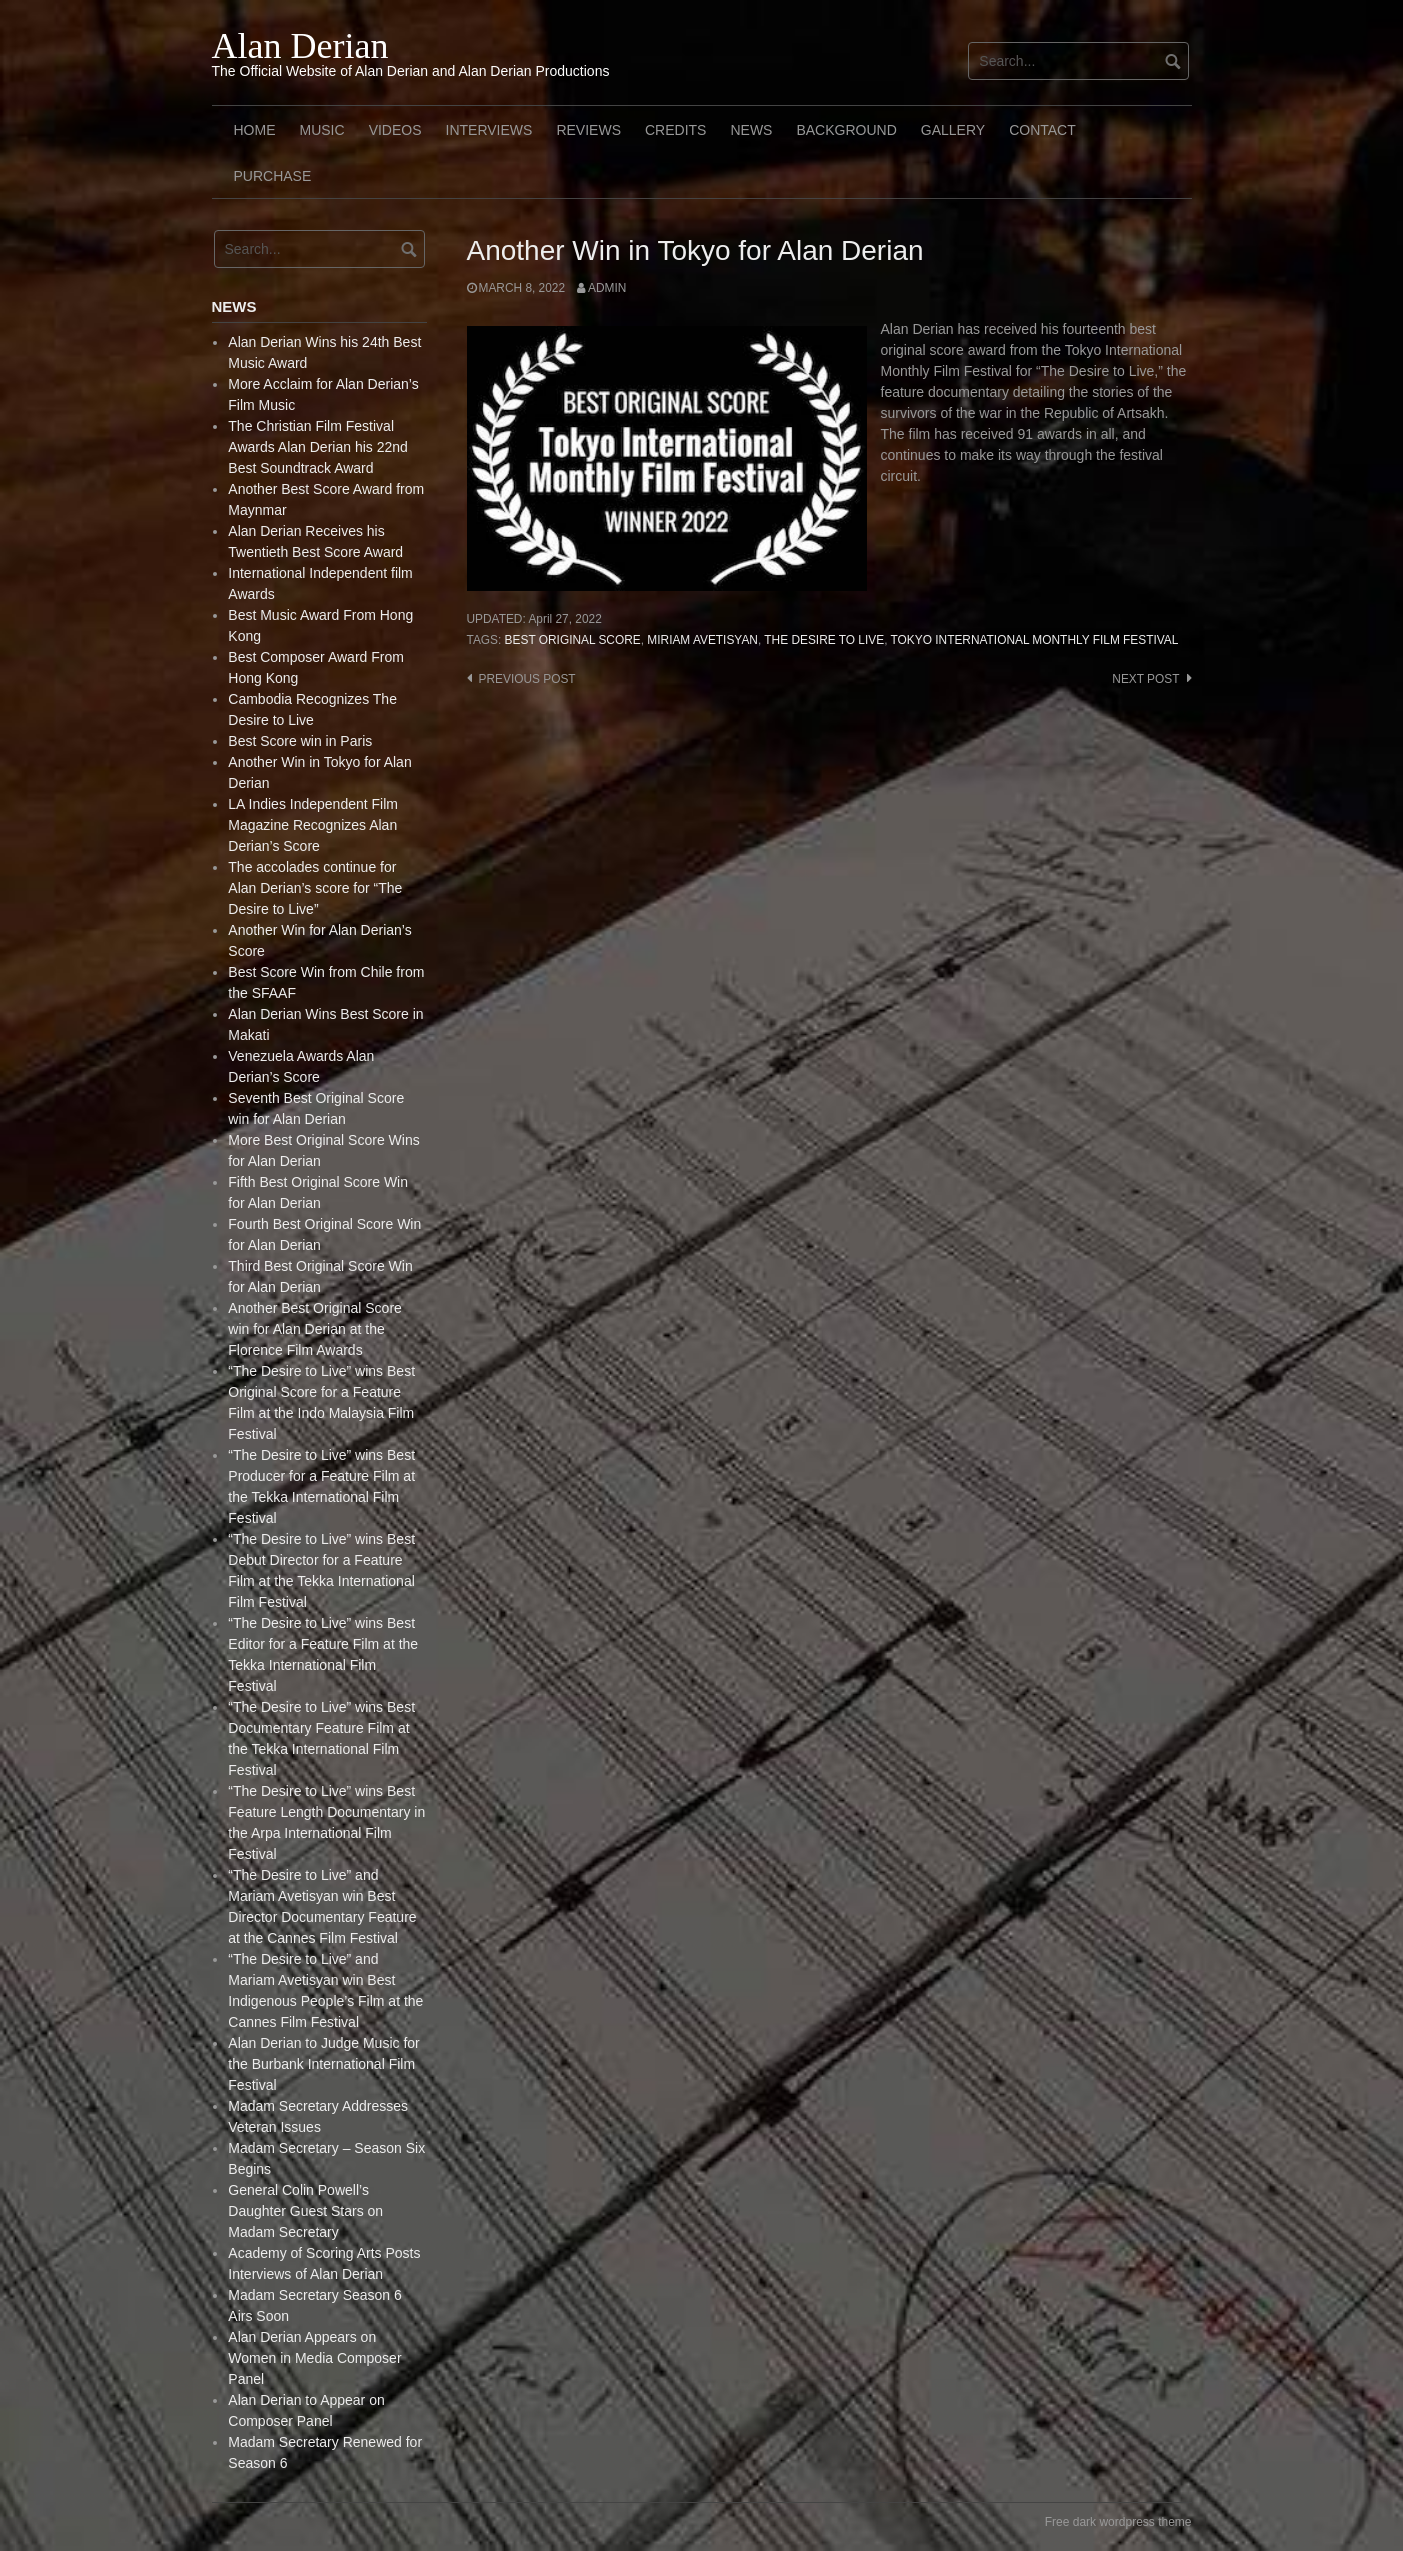 This screenshot has height=2551, width=1403. Describe the element at coordinates (489, 130) in the screenshot. I see `Interviews` at that location.